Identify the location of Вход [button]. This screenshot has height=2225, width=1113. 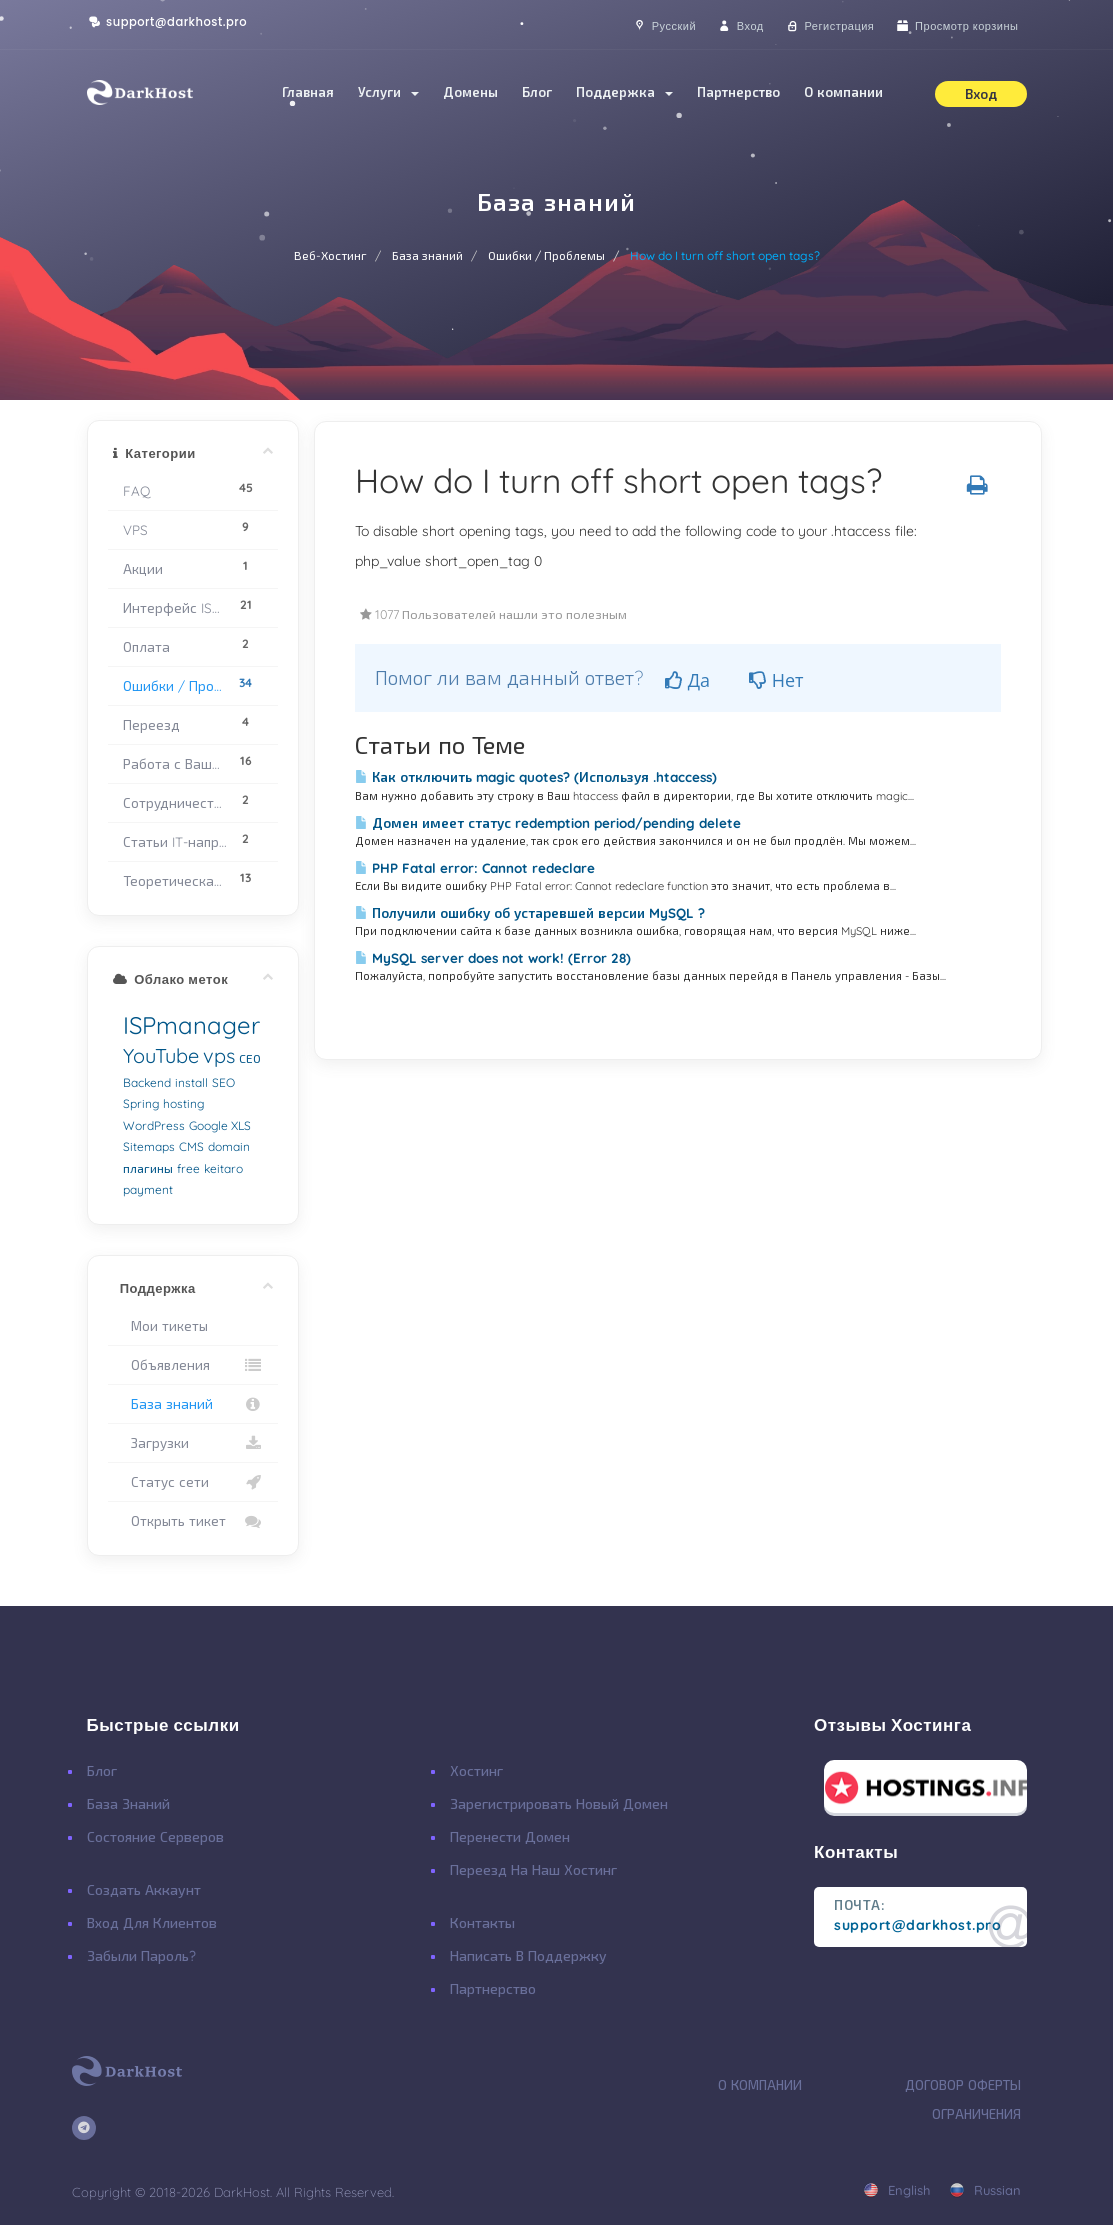
(981, 94).